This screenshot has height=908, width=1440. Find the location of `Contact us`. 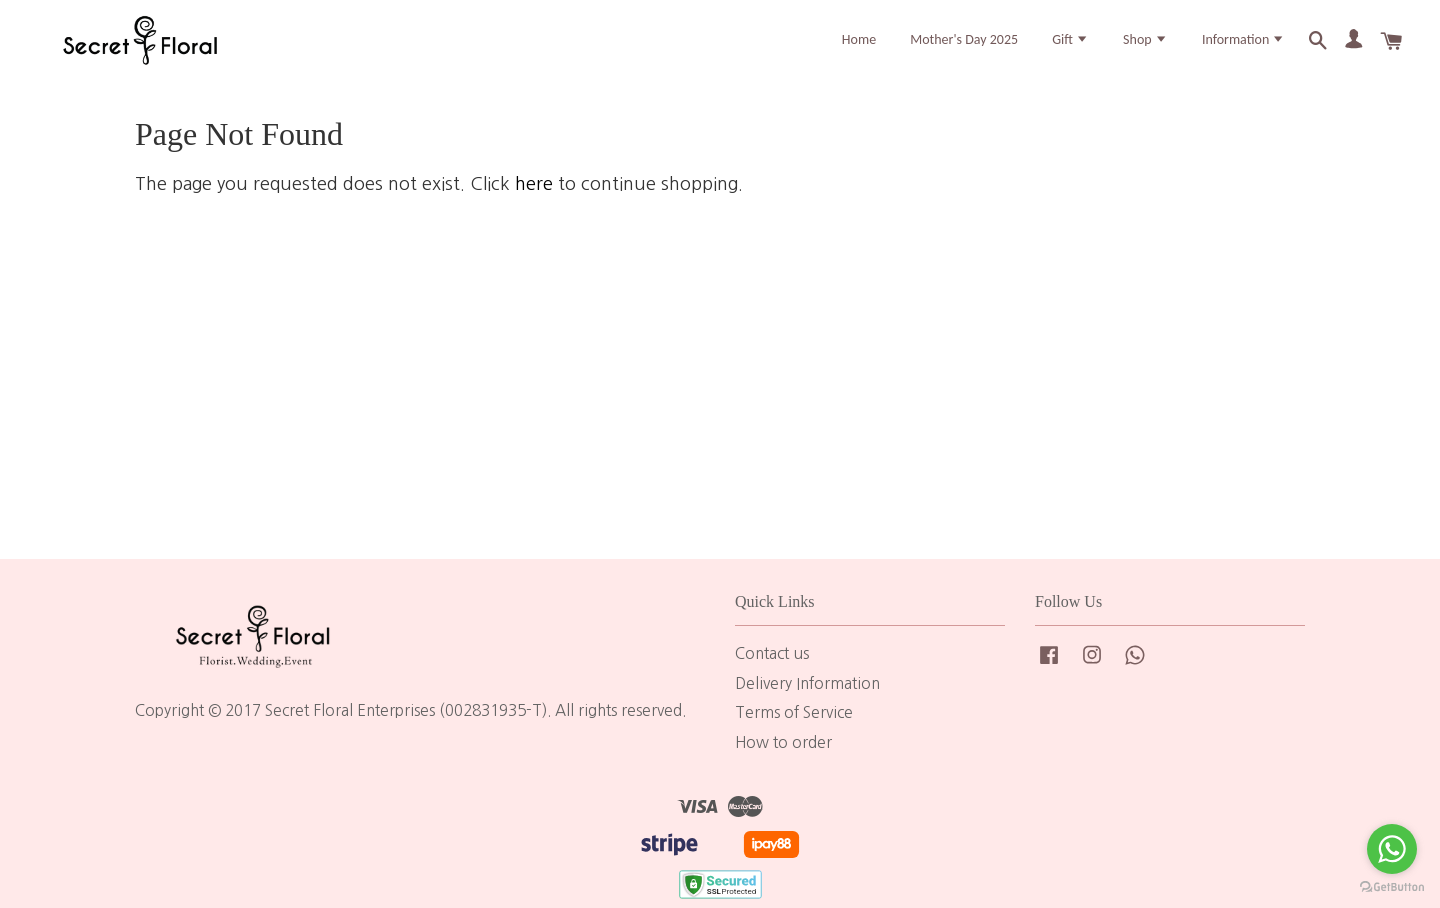

Contact us is located at coordinates (772, 674).